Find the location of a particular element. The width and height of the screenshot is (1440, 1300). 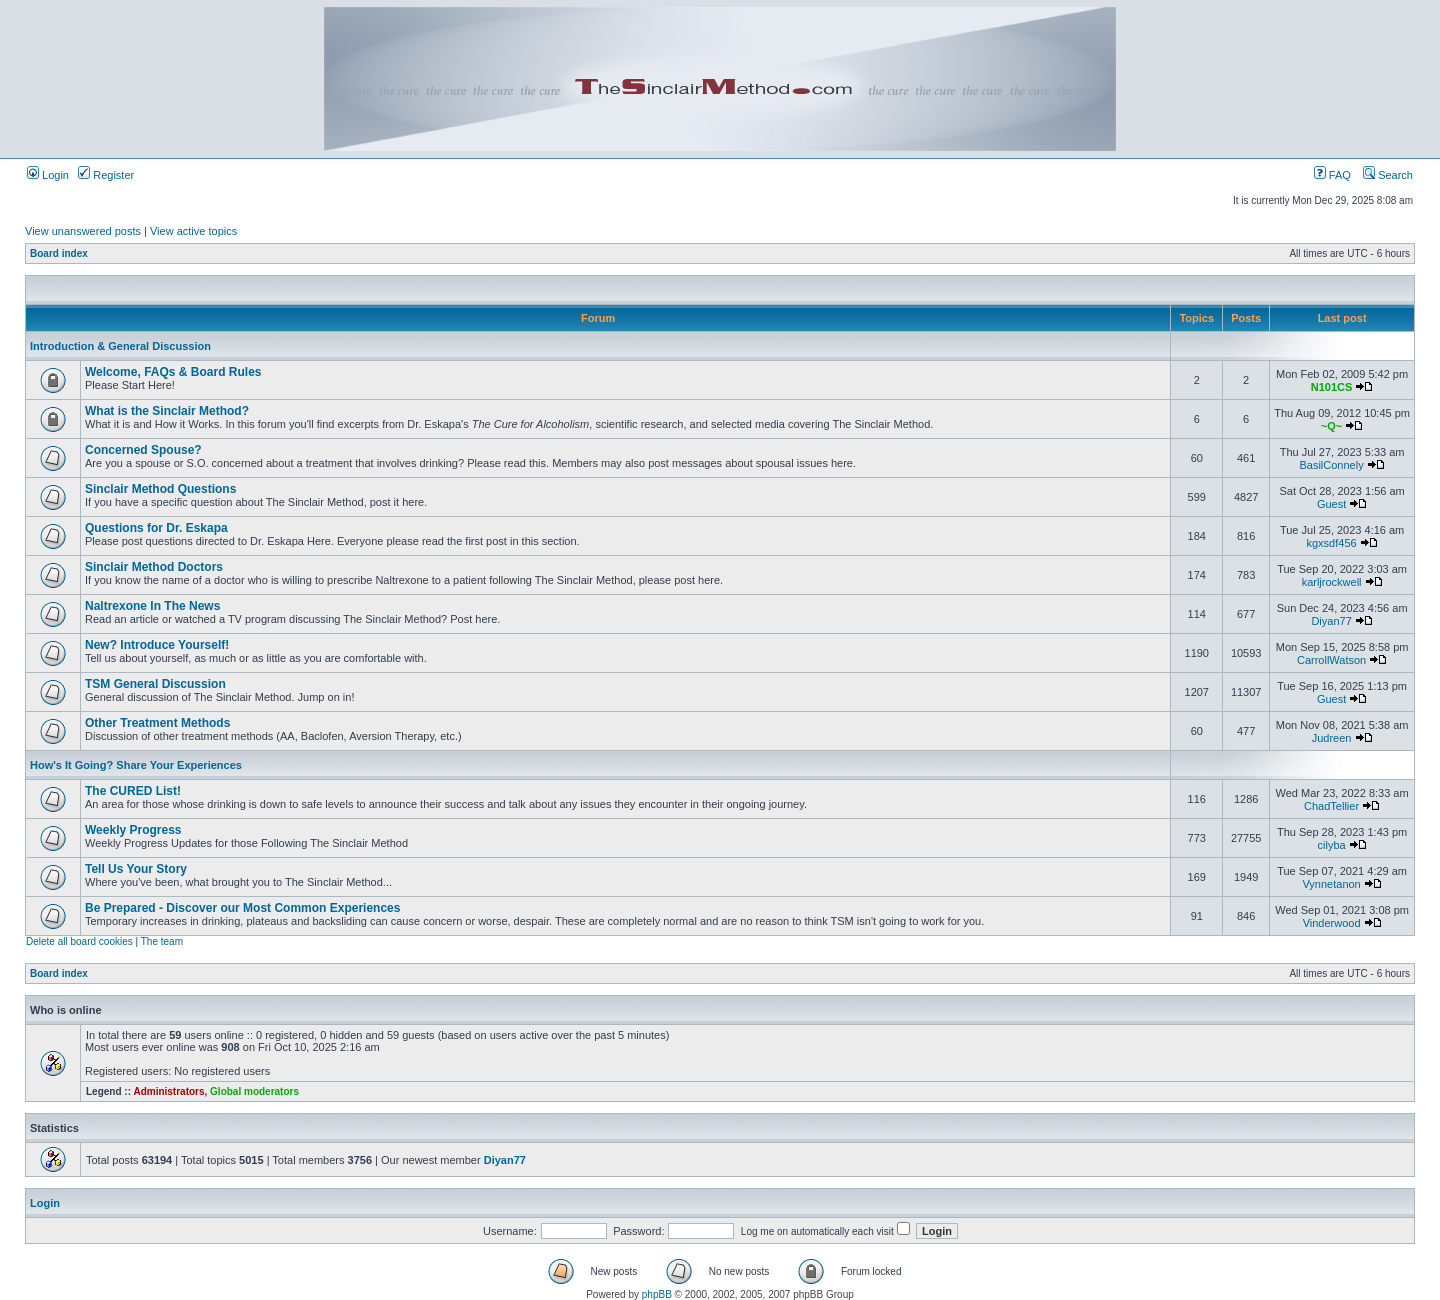

Tell Us Your Story is located at coordinates (136, 869).